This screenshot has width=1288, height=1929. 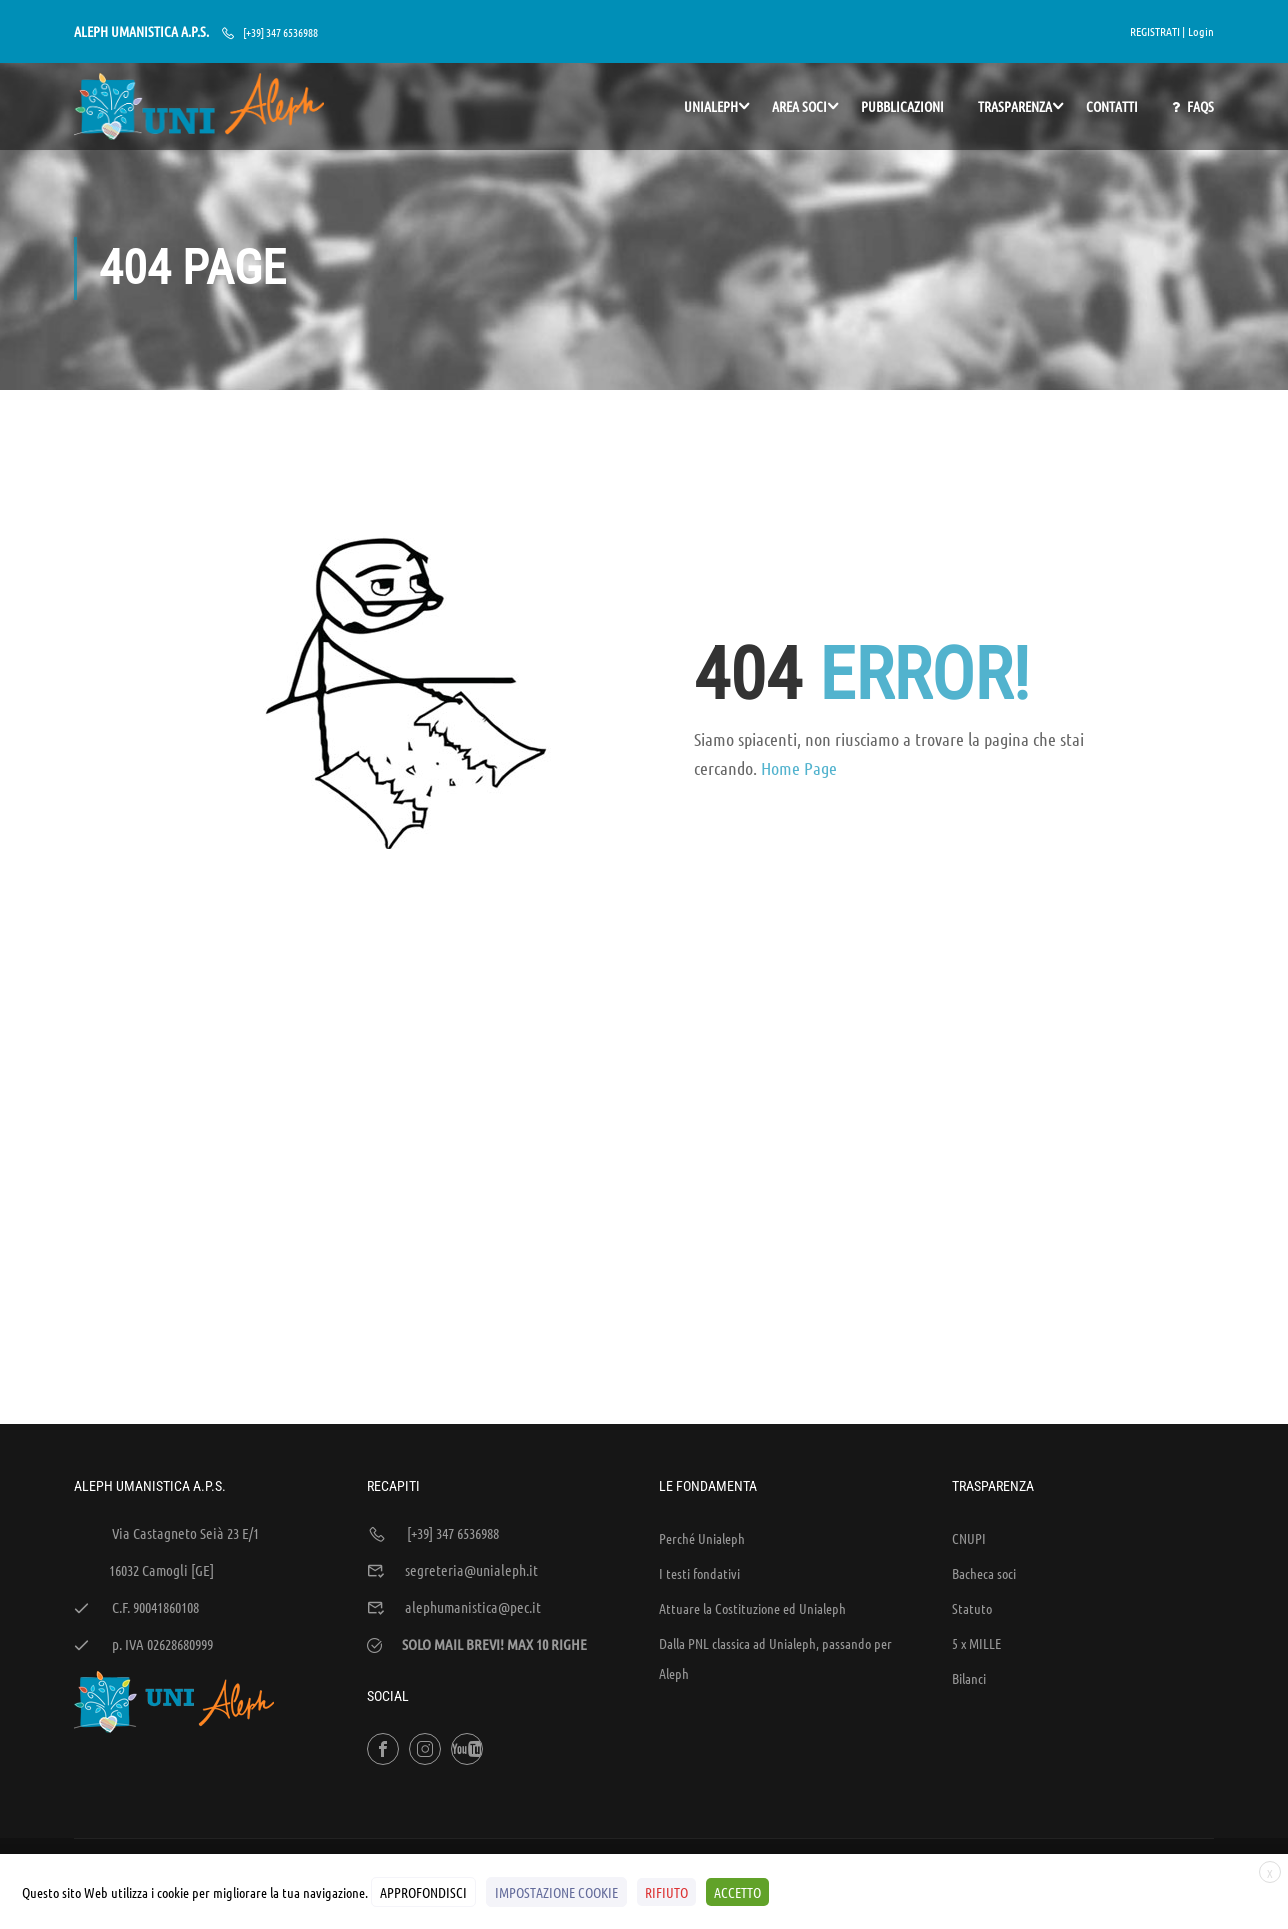 I want to click on Cookies Policy, so click(x=1178, y=1746).